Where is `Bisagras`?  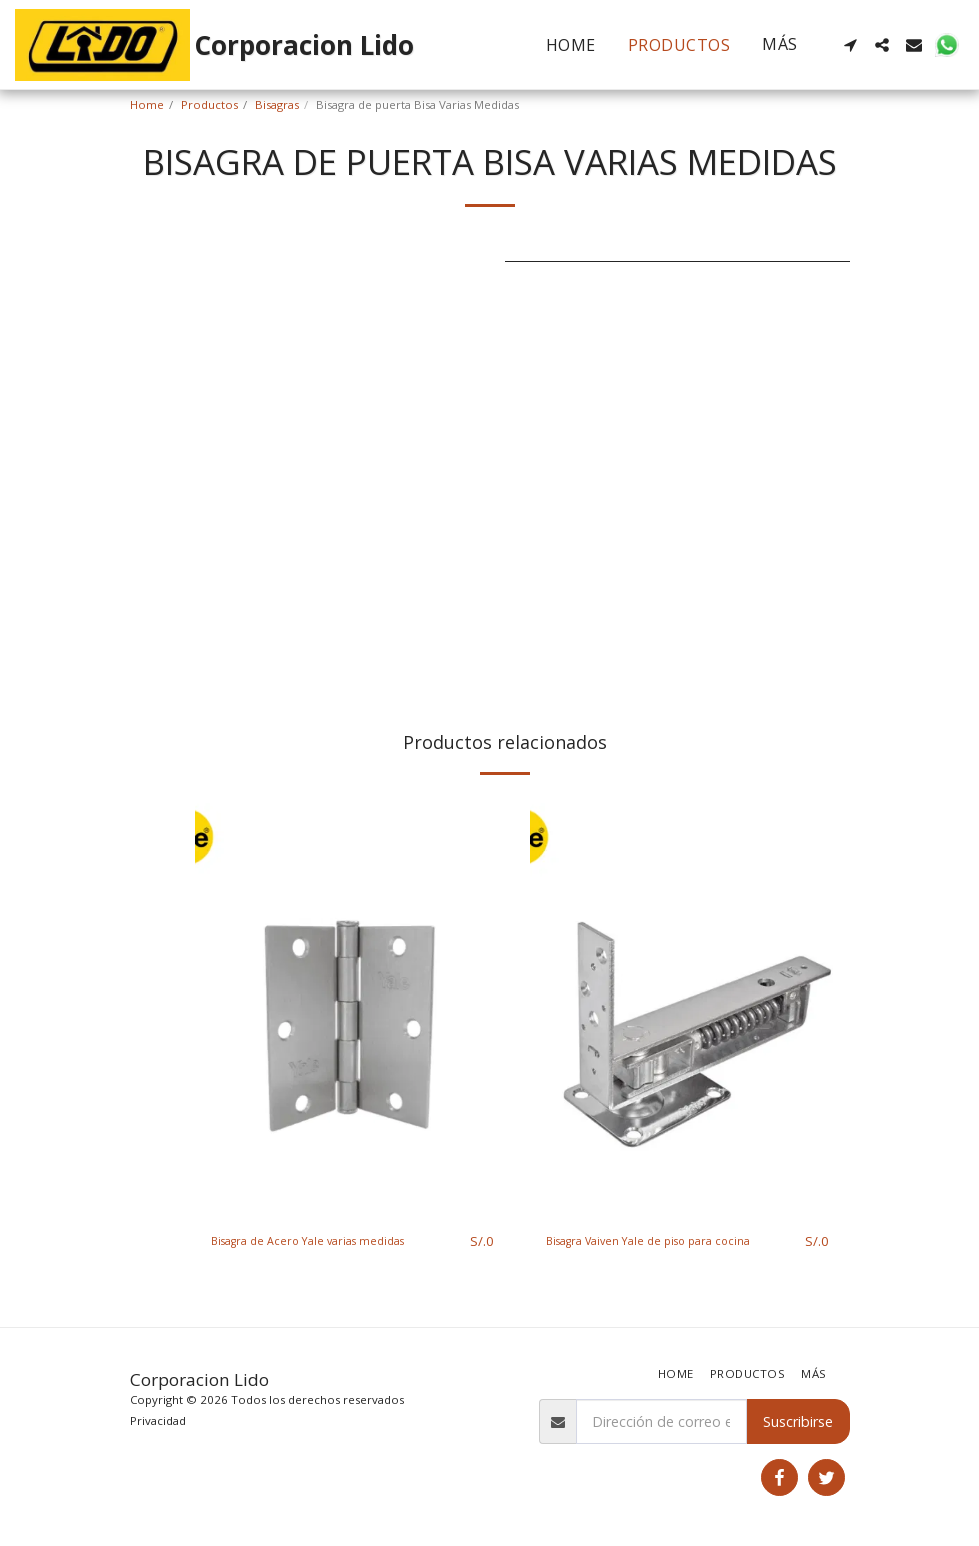
Bisagras is located at coordinates (277, 104).